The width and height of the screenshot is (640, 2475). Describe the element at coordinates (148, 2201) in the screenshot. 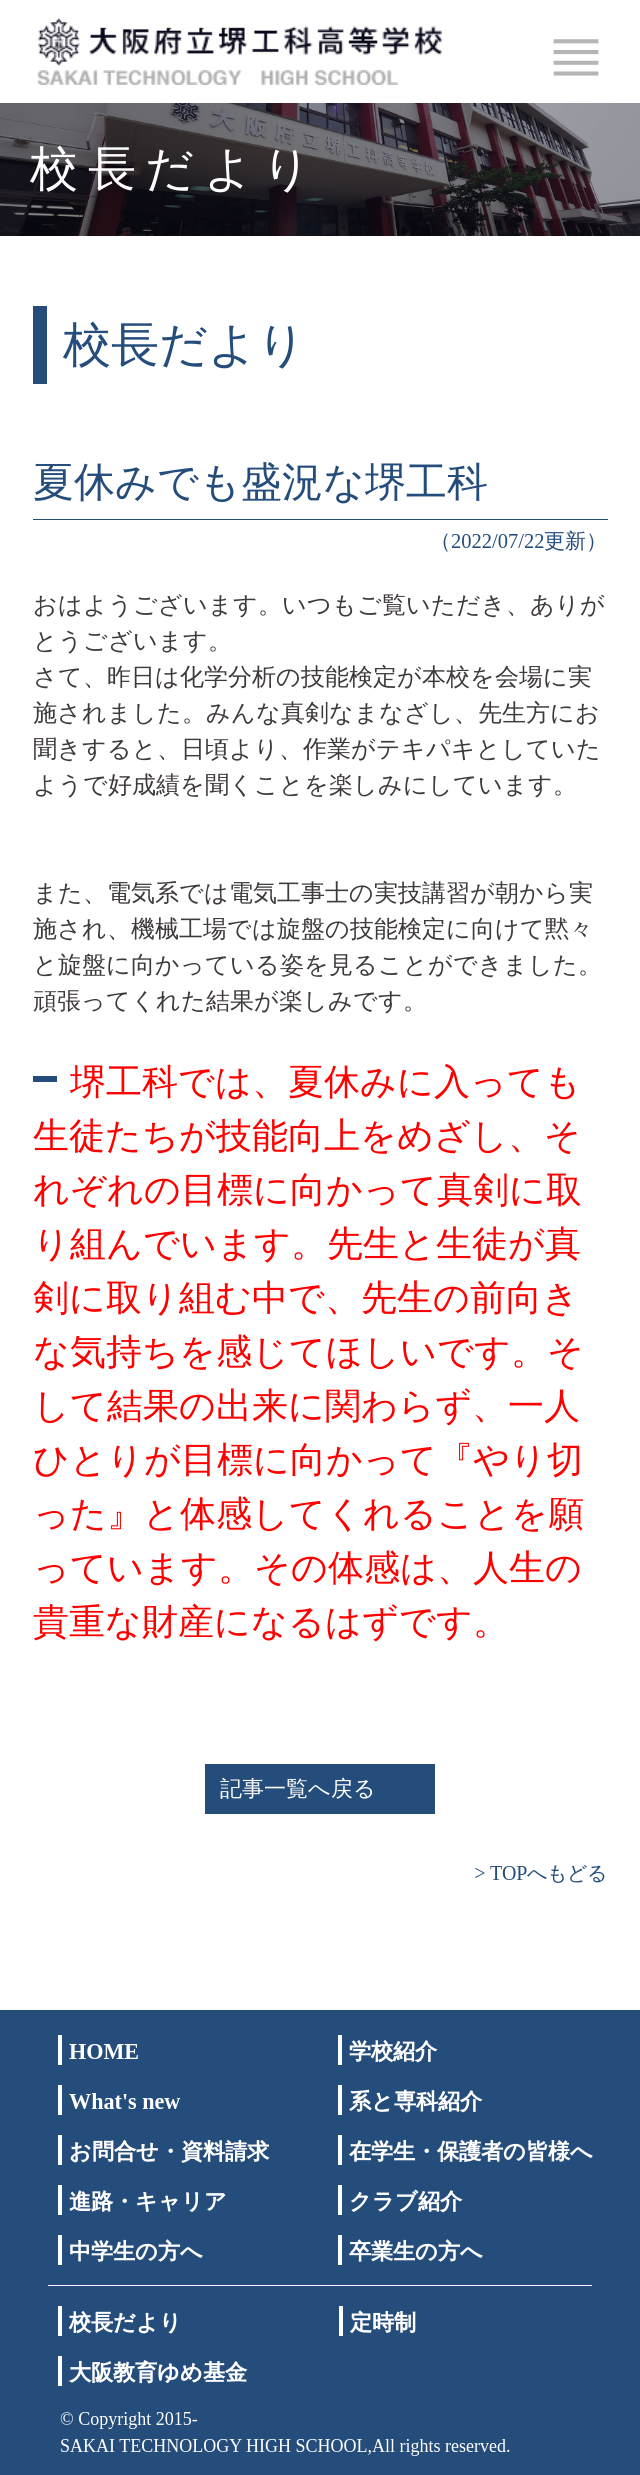

I see `進路・キャリア` at that location.